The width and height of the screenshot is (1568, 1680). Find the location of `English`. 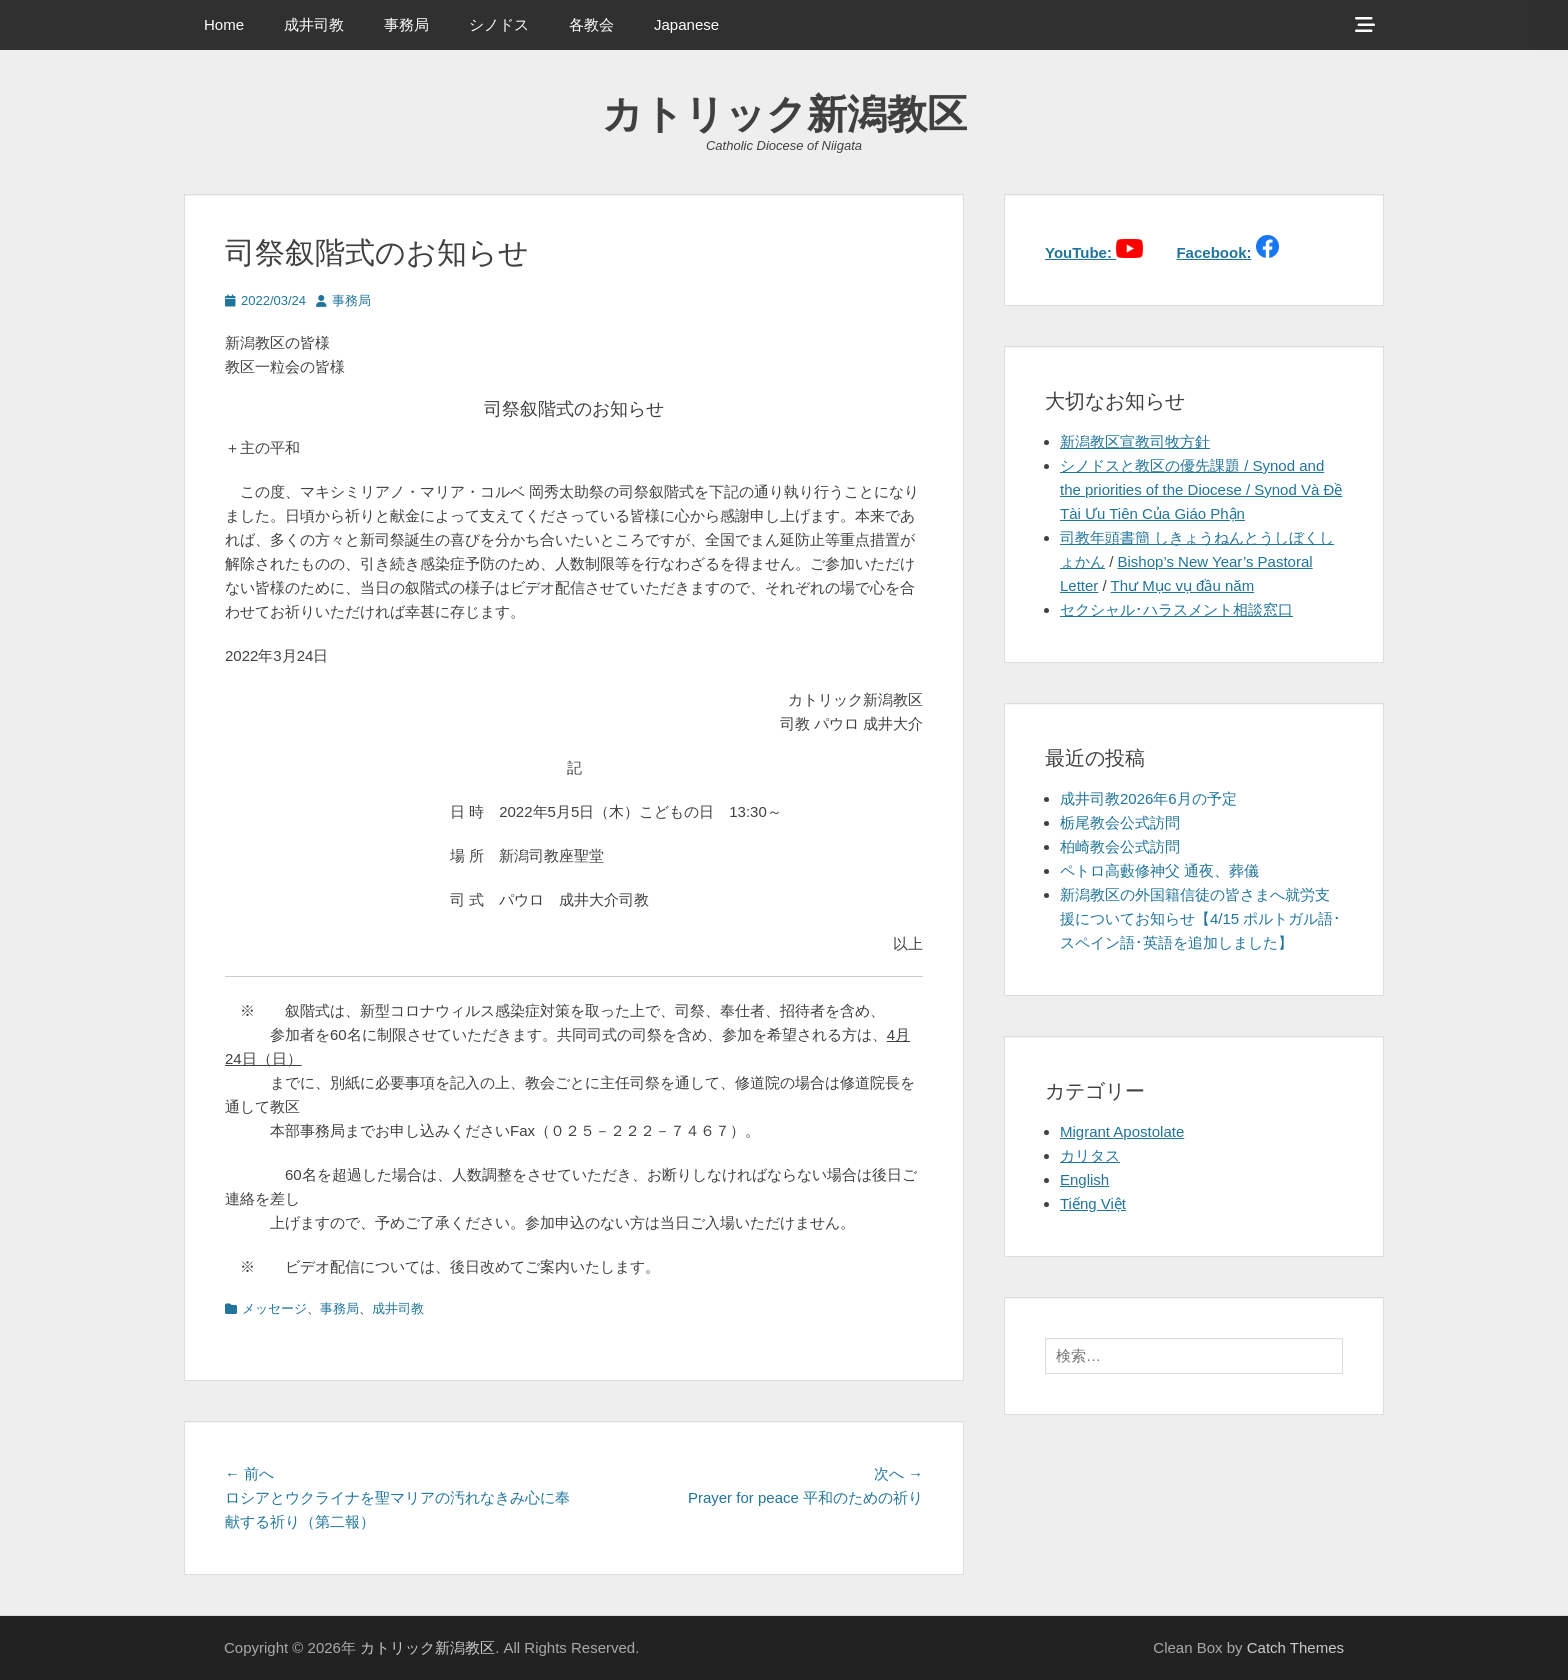

English is located at coordinates (1084, 1179).